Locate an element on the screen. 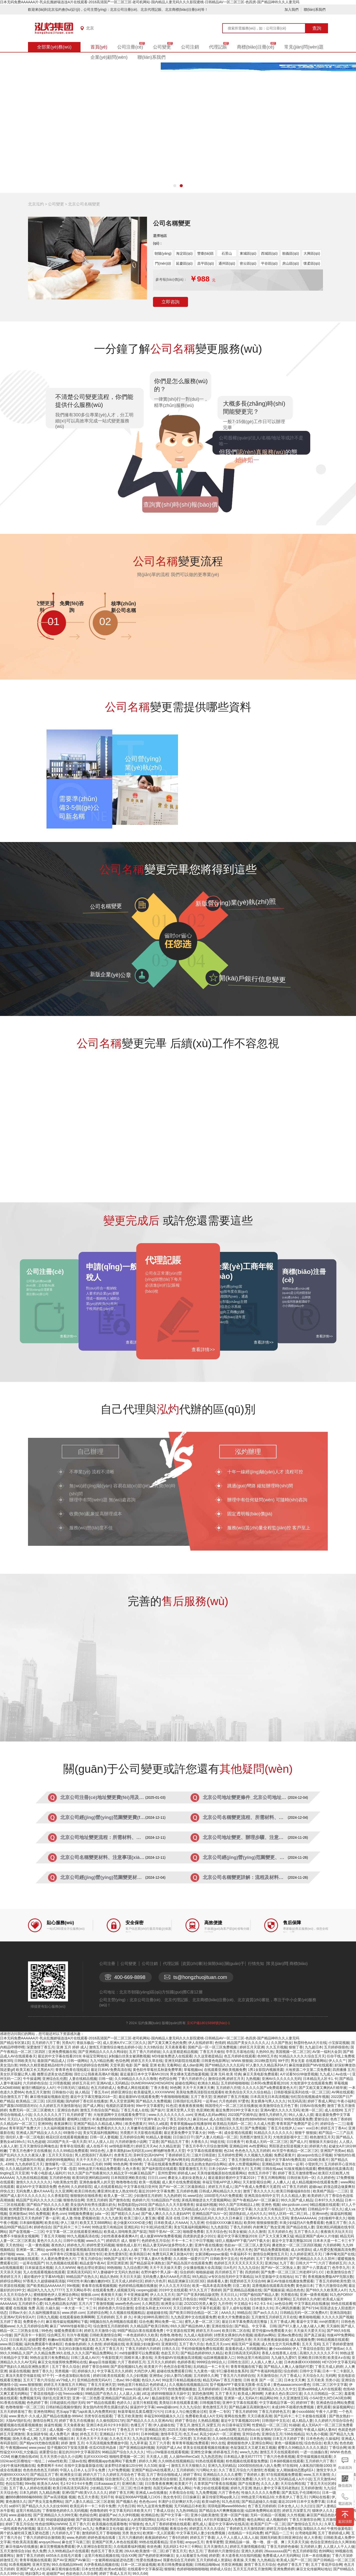 The width and height of the screenshot is (356, 2576). 黄色激情五月天 is located at coordinates (214, 2407).